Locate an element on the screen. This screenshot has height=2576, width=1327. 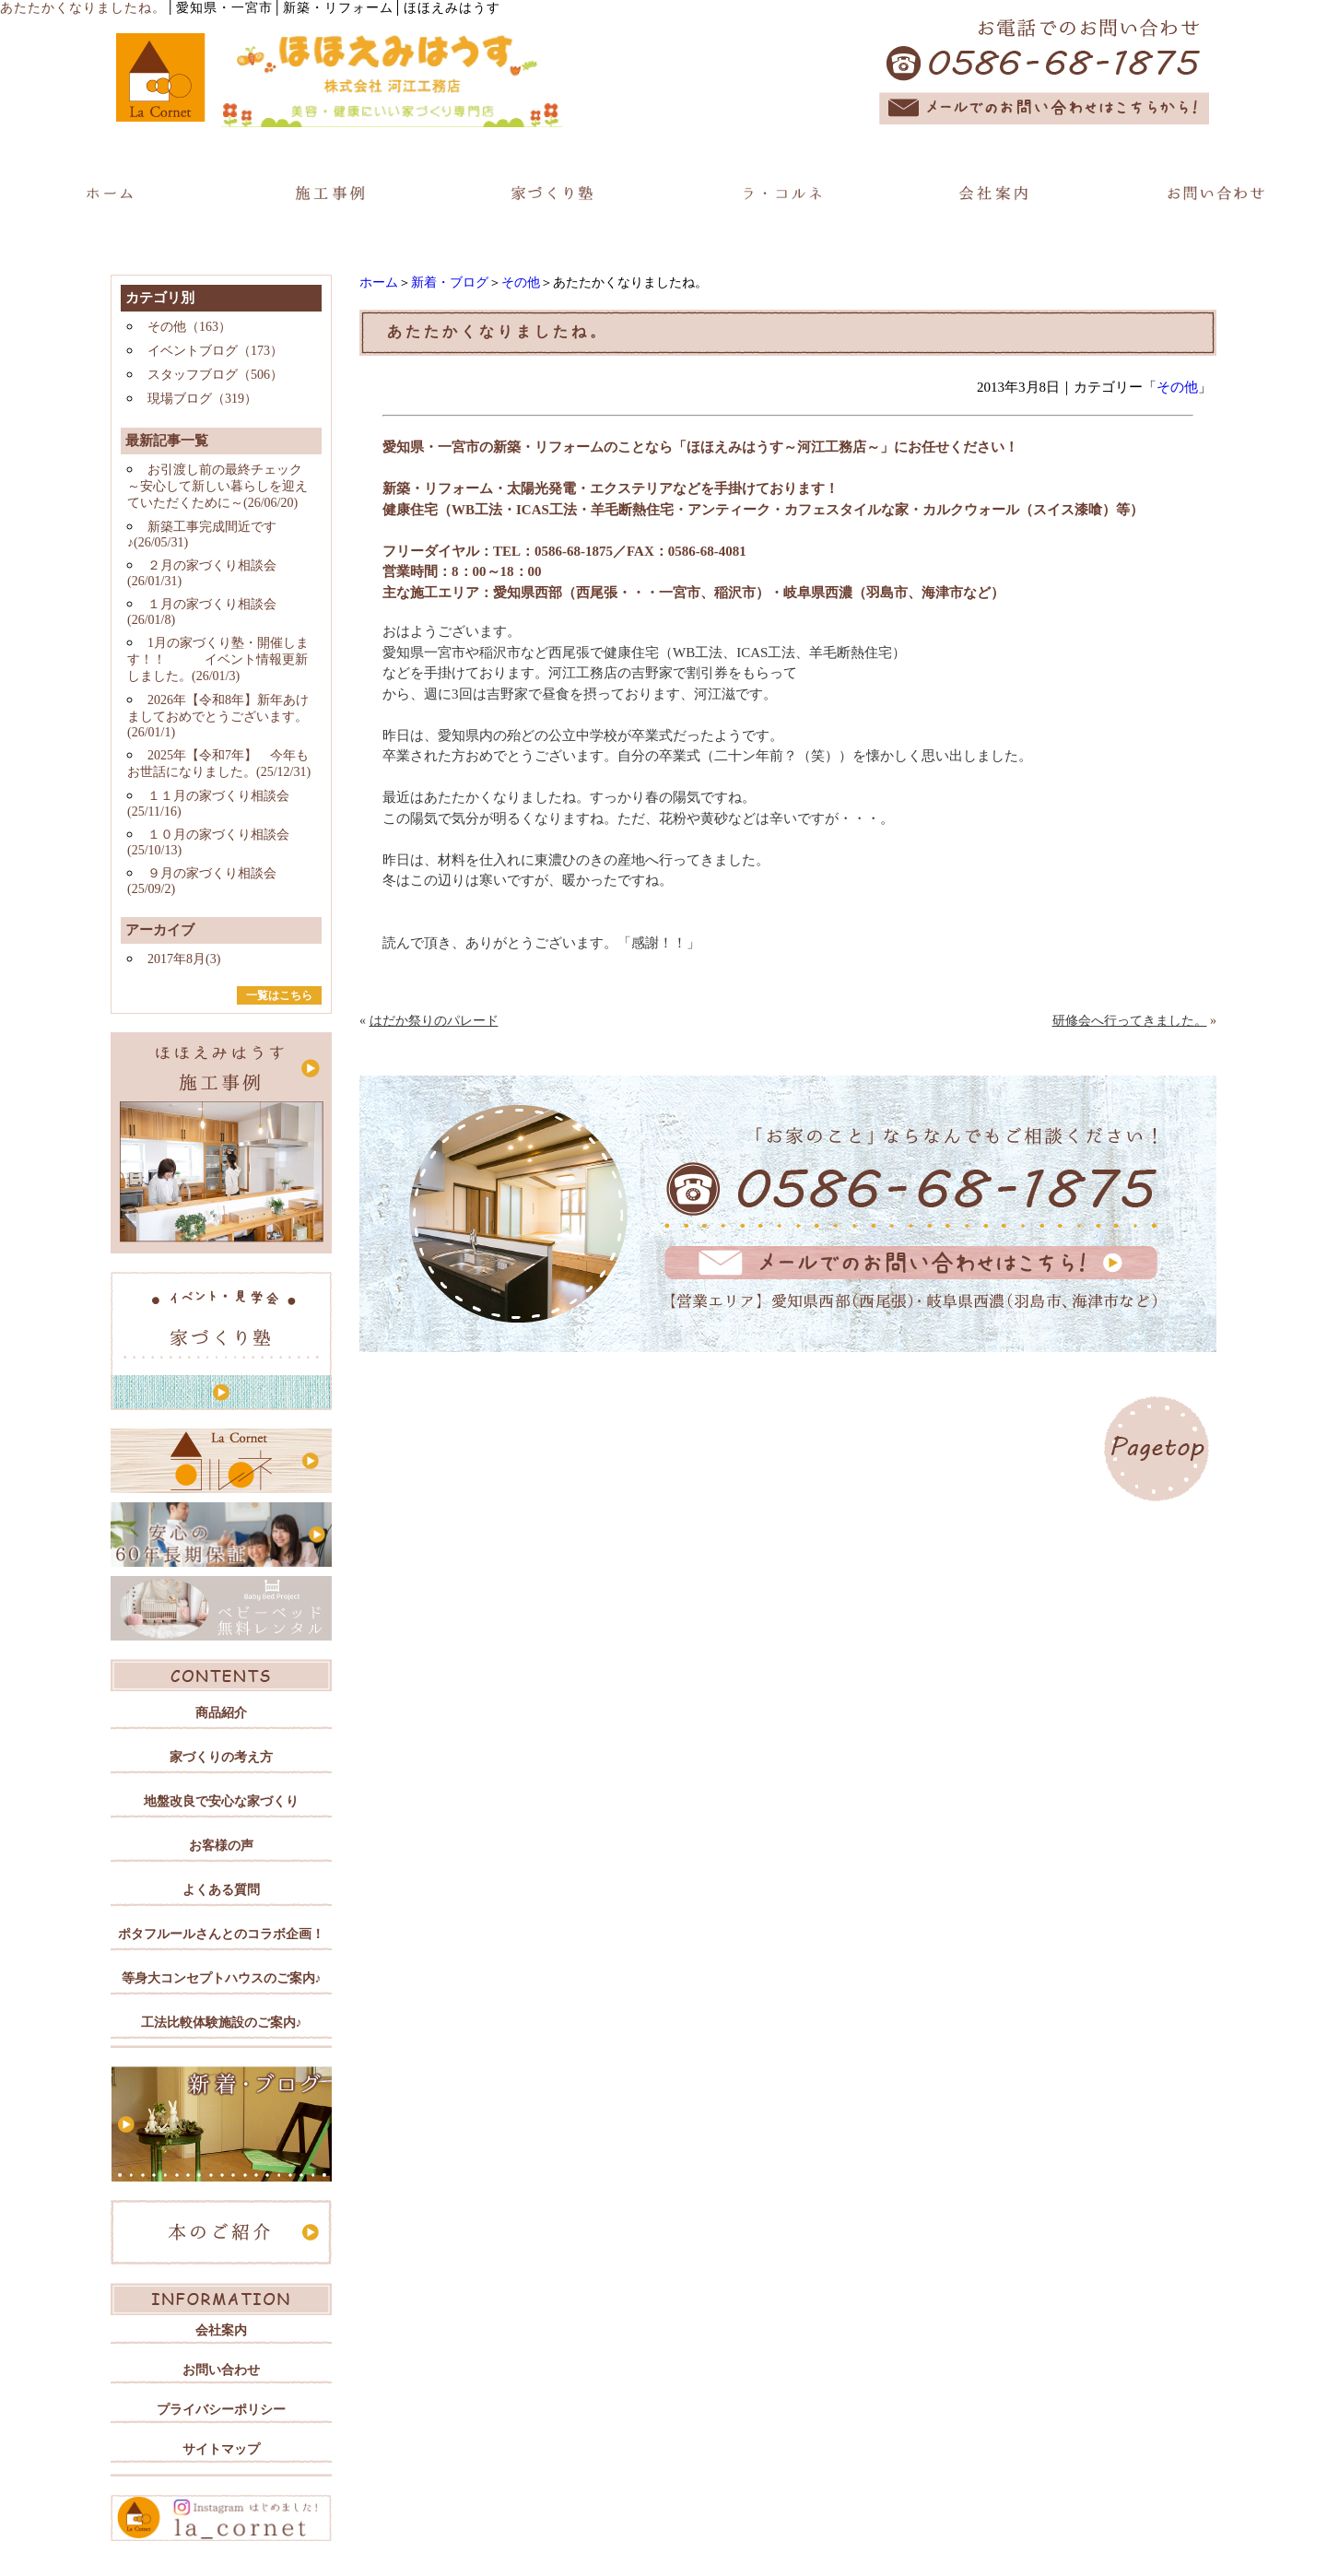
現場ブログ（319） is located at coordinates (202, 399).